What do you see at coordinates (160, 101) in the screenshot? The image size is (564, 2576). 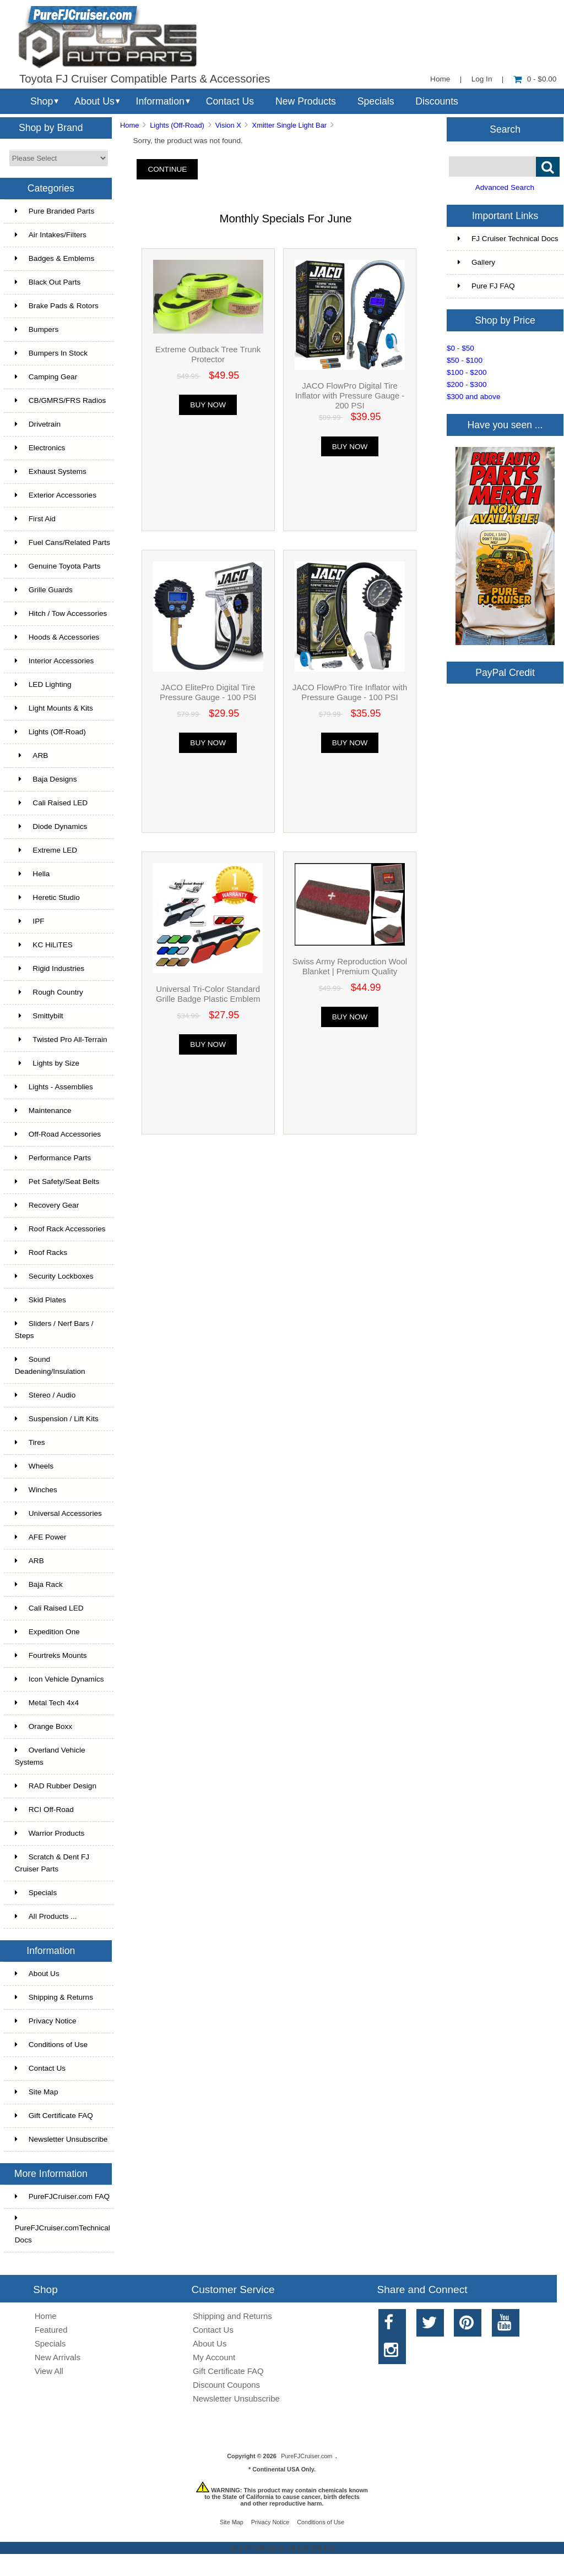 I see `Information` at bounding box center [160, 101].